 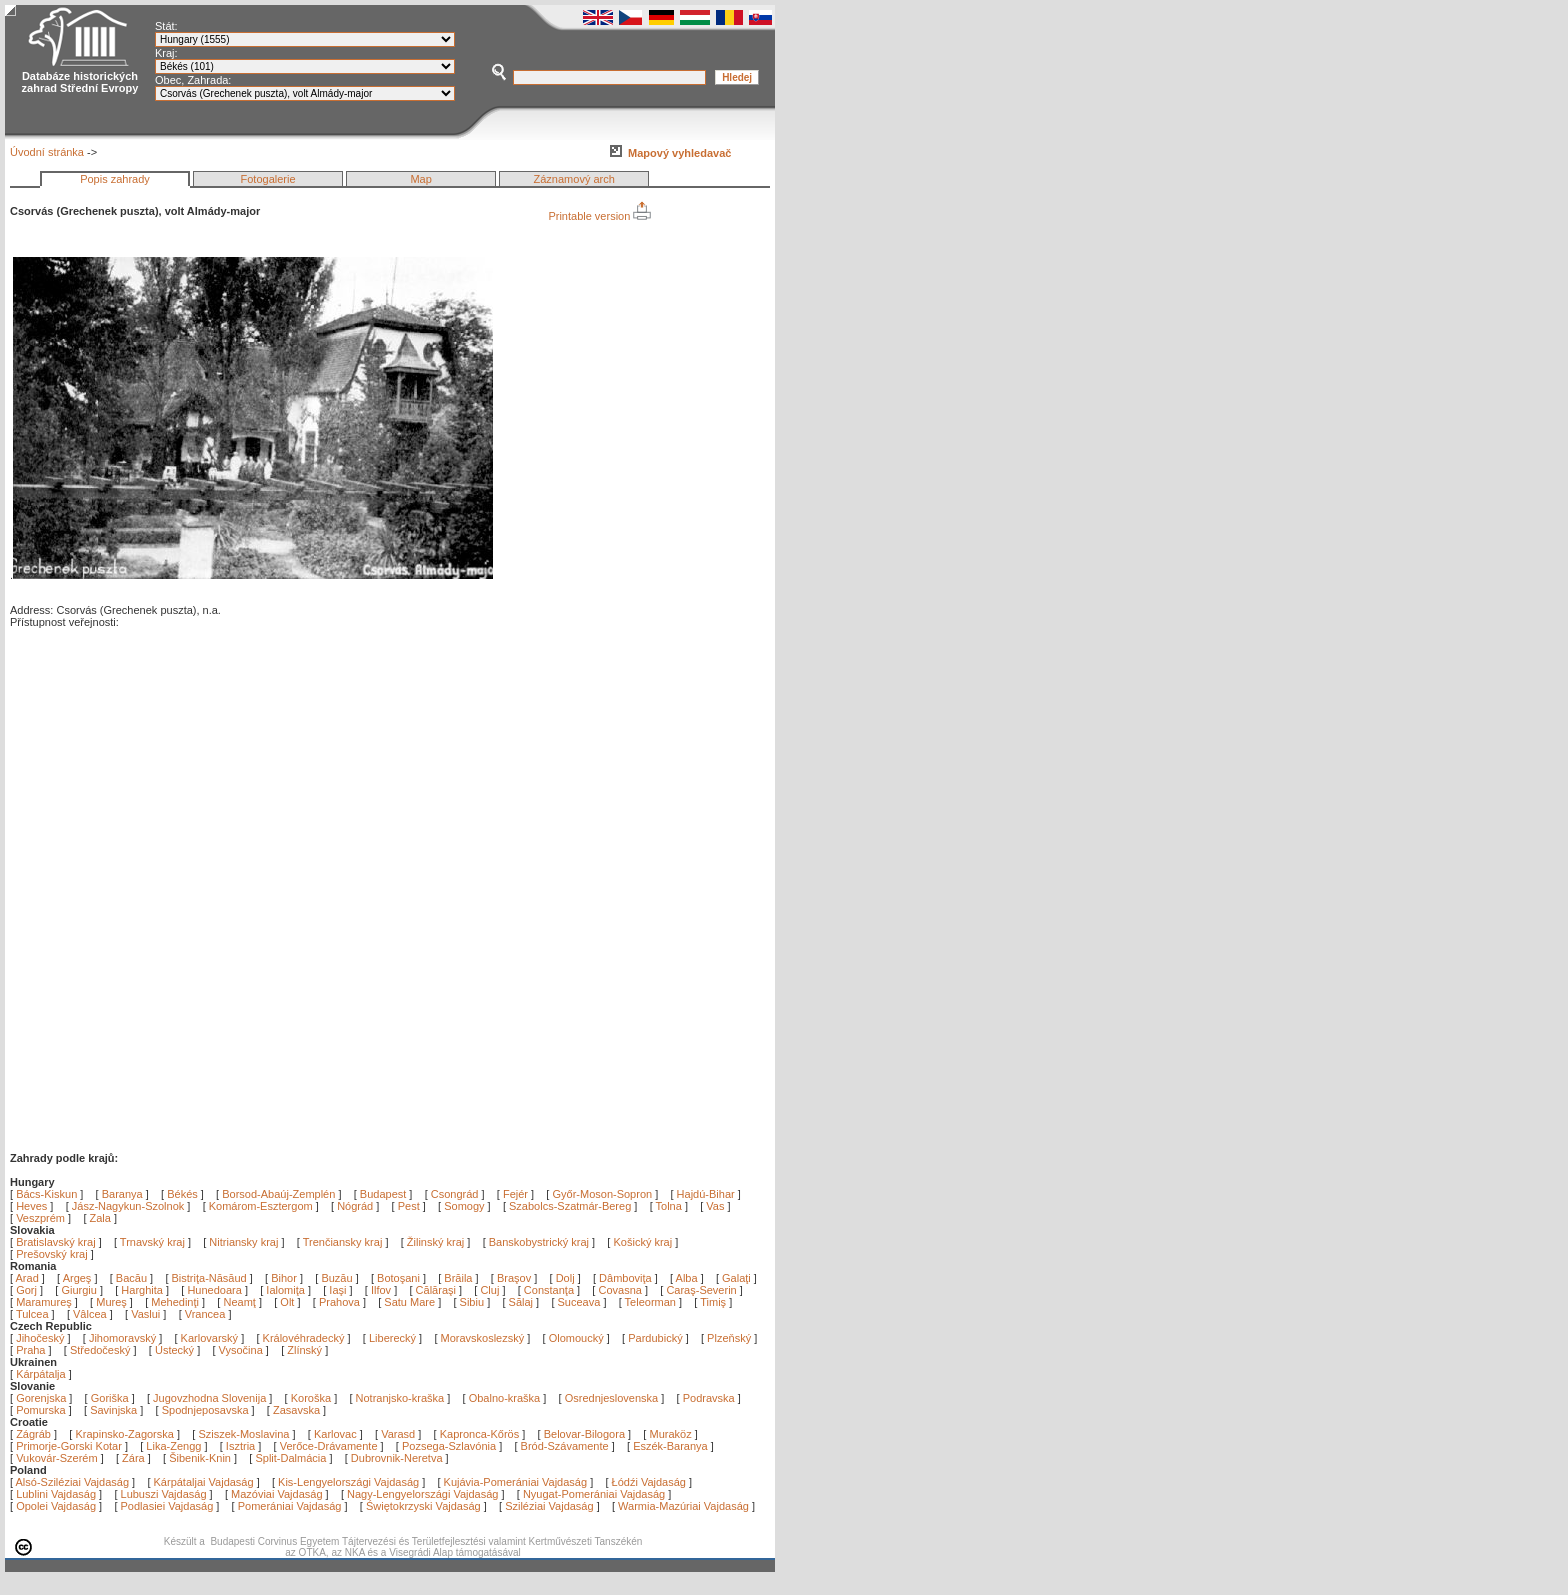 What do you see at coordinates (34, 1314) in the screenshot?
I see `Tulcea` at bounding box center [34, 1314].